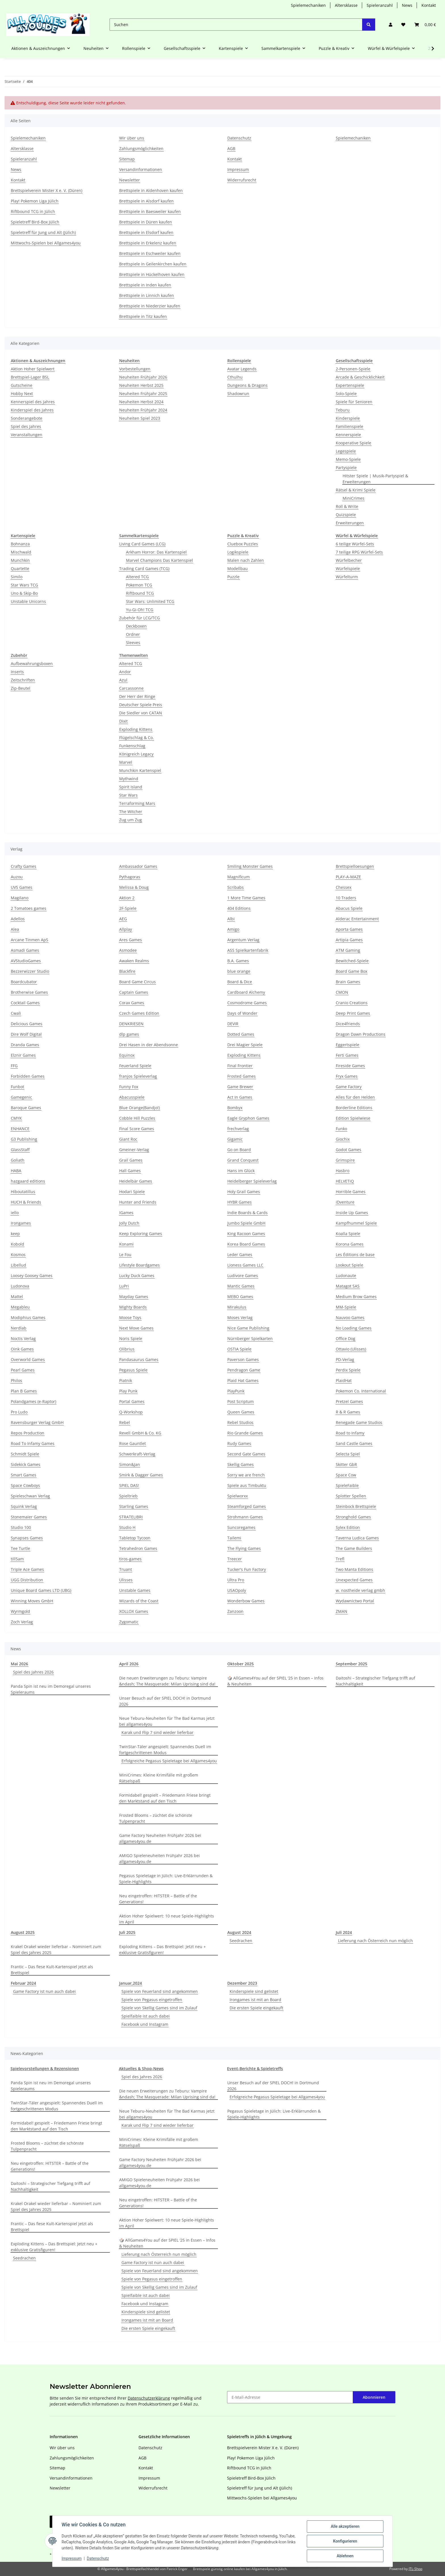 The image size is (445, 2576). What do you see at coordinates (246, 1233) in the screenshot?
I see `King Racoon Games` at bounding box center [246, 1233].